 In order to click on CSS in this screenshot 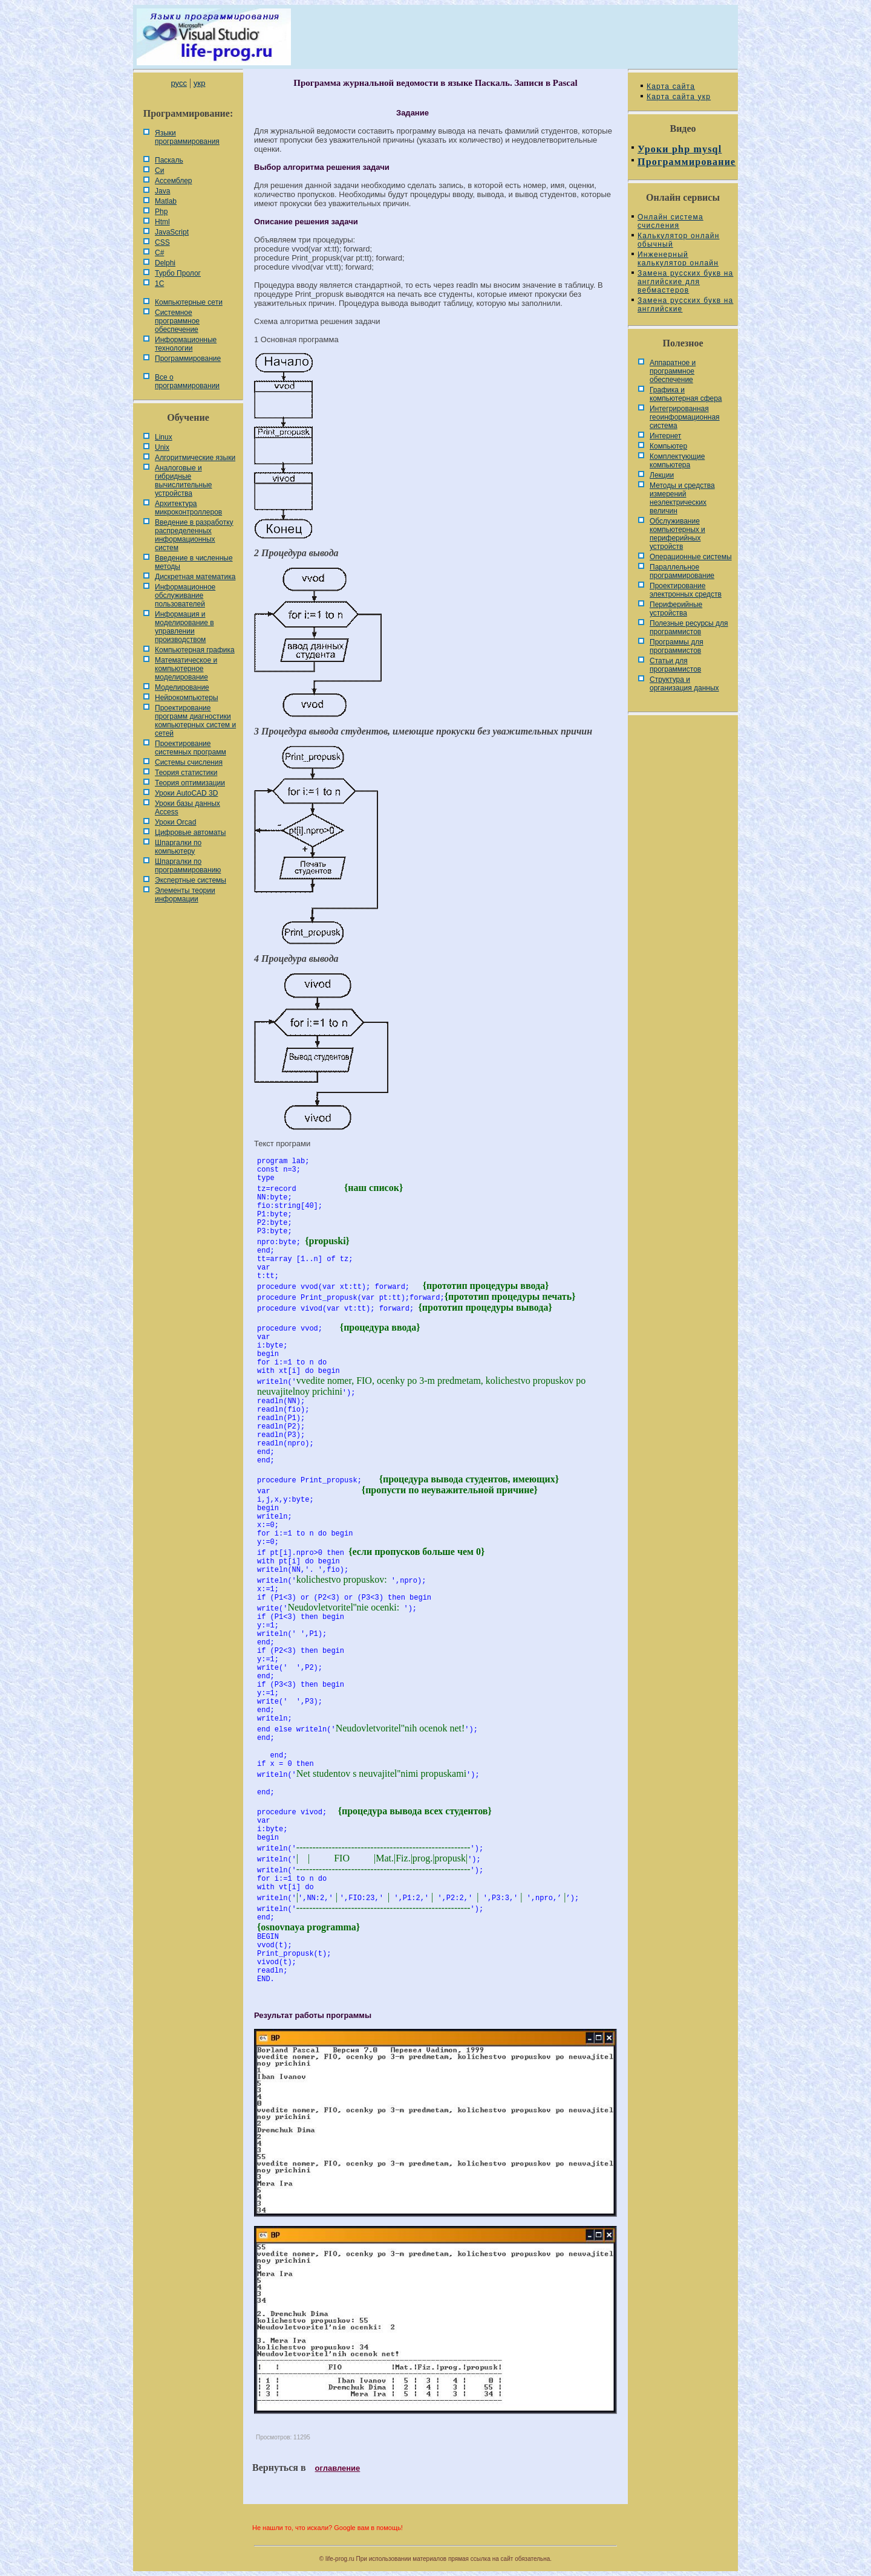, I will do `click(162, 242)`.